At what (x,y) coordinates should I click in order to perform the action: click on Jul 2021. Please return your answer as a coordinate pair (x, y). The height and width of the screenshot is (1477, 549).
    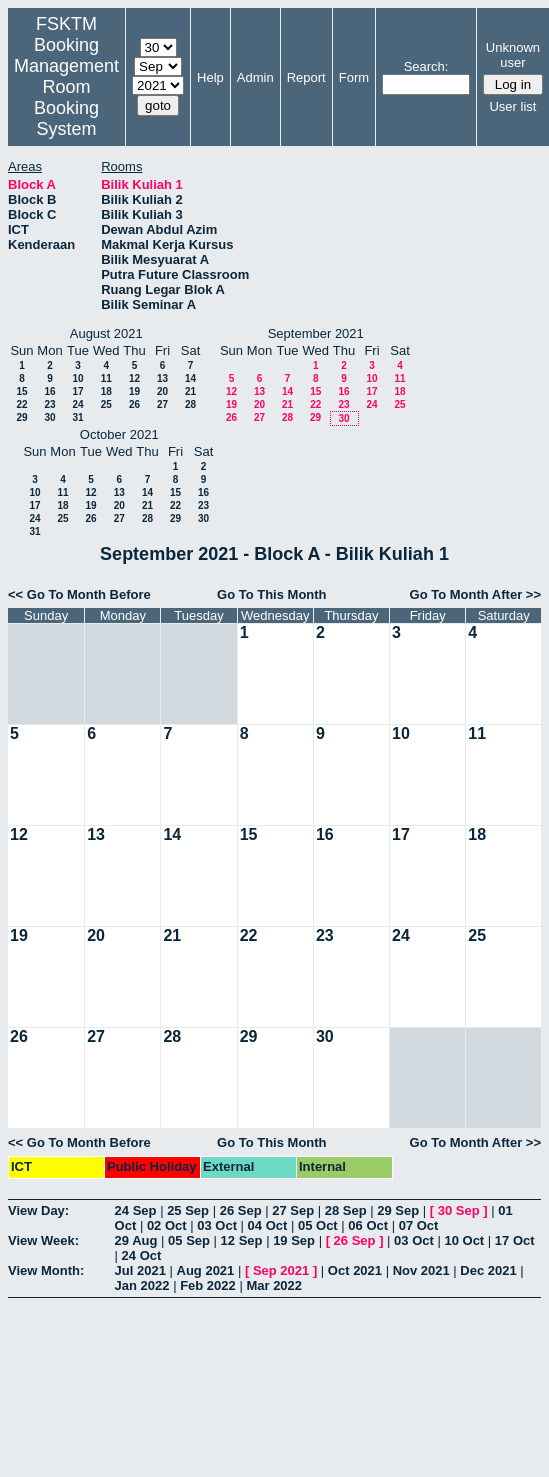
    Looking at the image, I should click on (140, 1270).